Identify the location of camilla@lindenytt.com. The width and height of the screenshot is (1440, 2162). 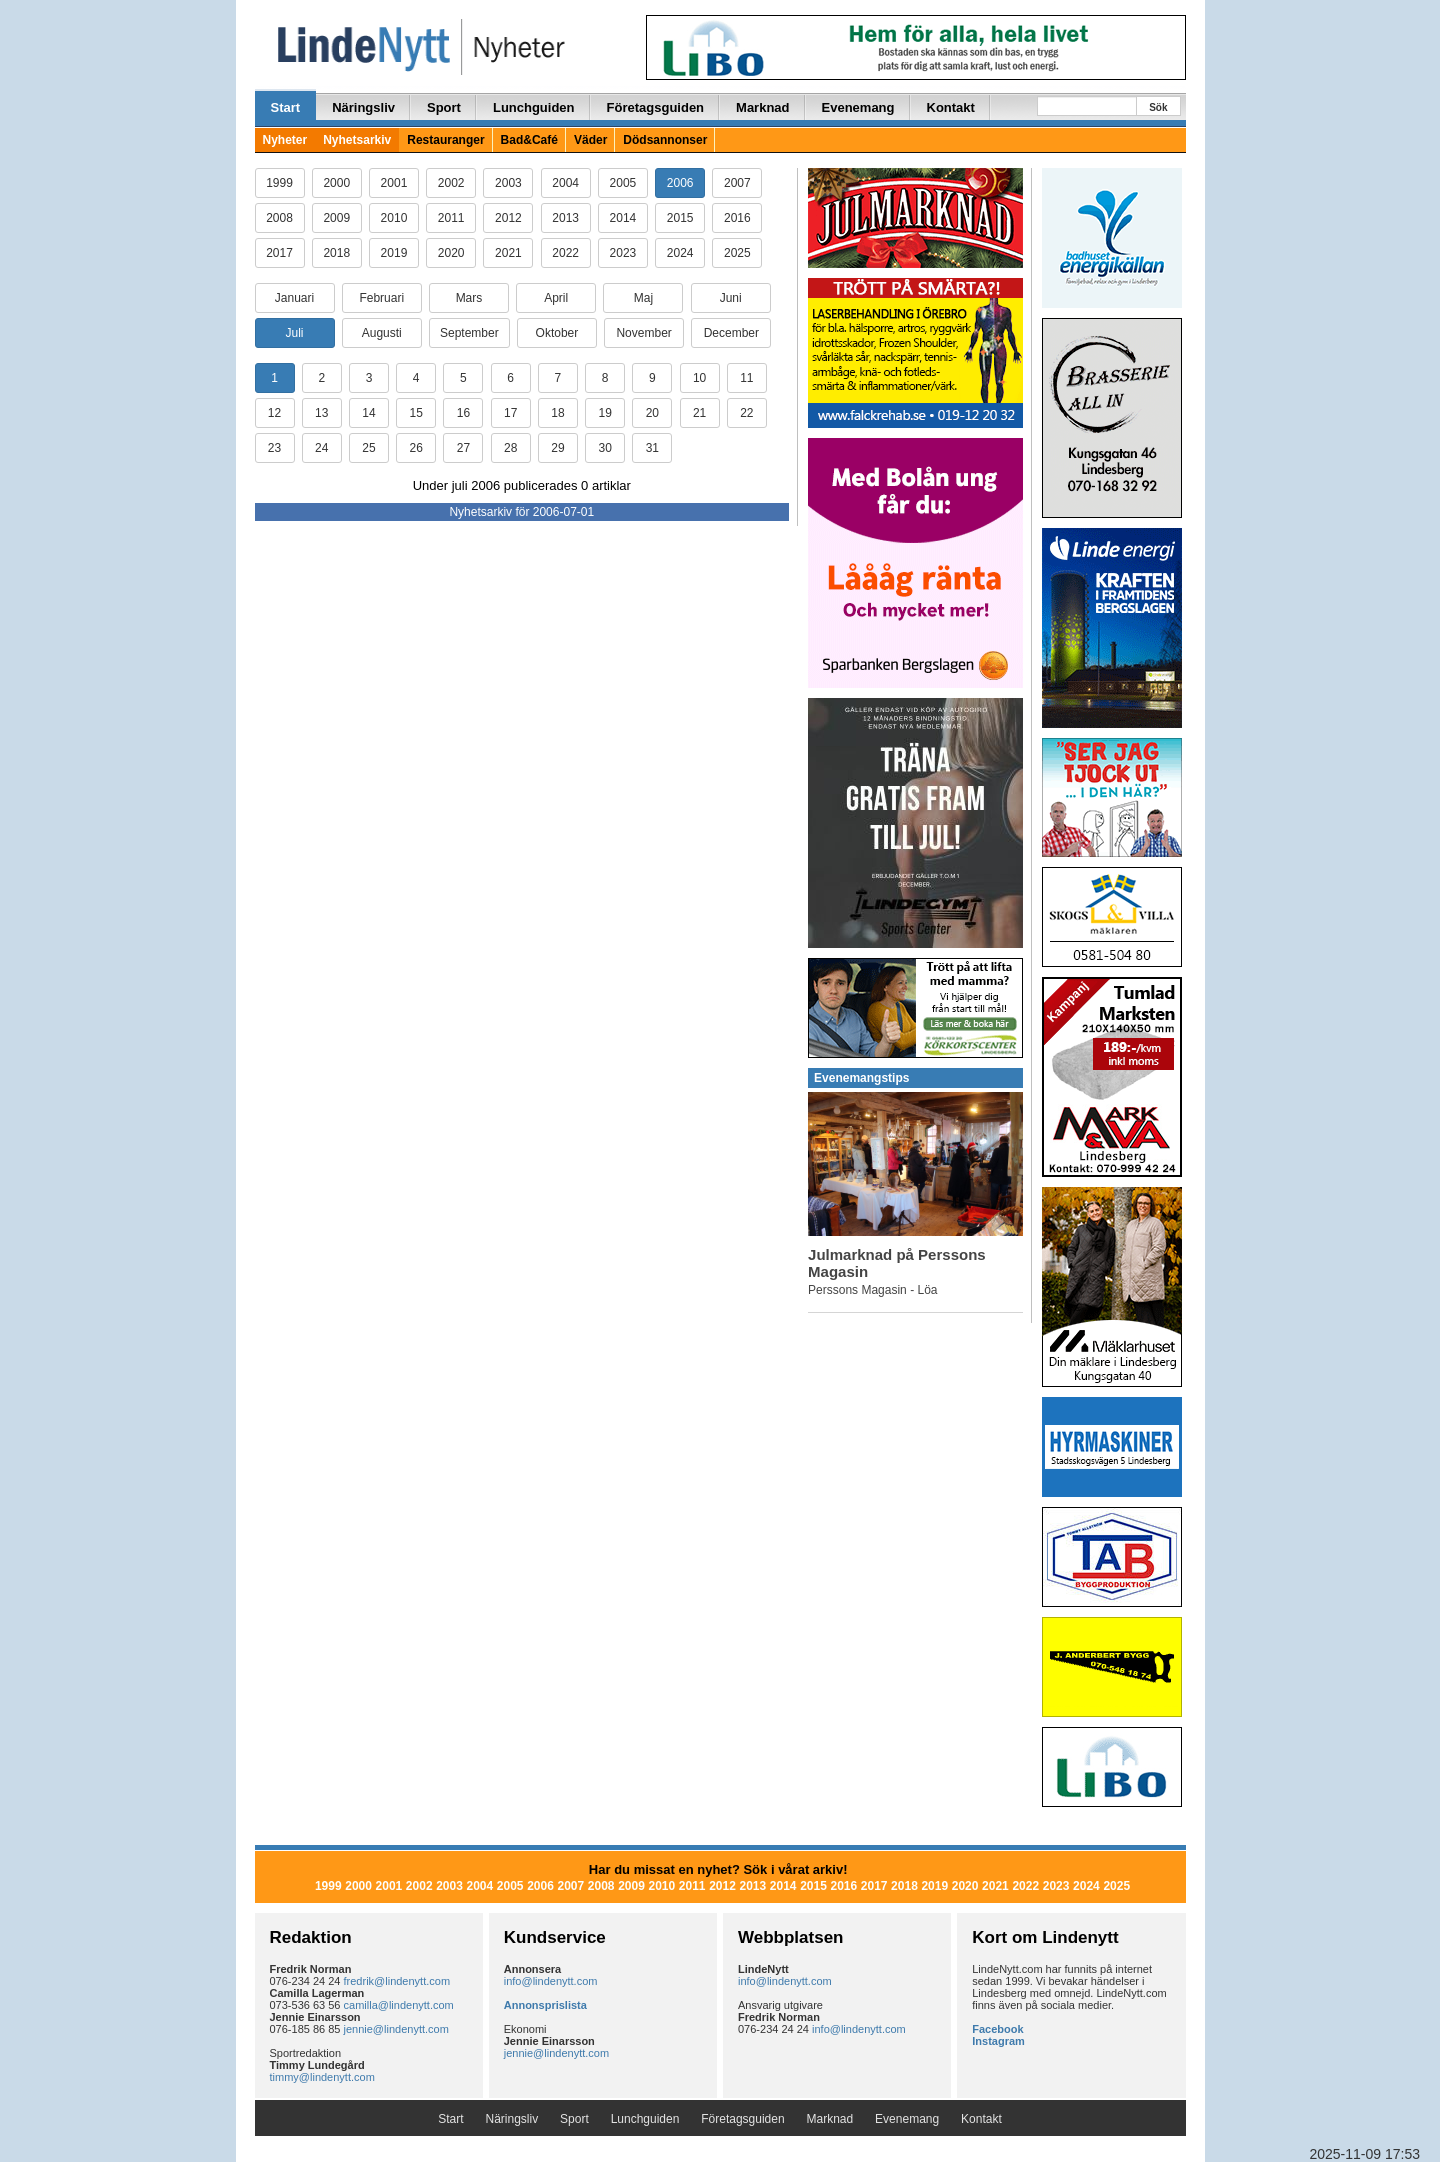
(399, 2005).